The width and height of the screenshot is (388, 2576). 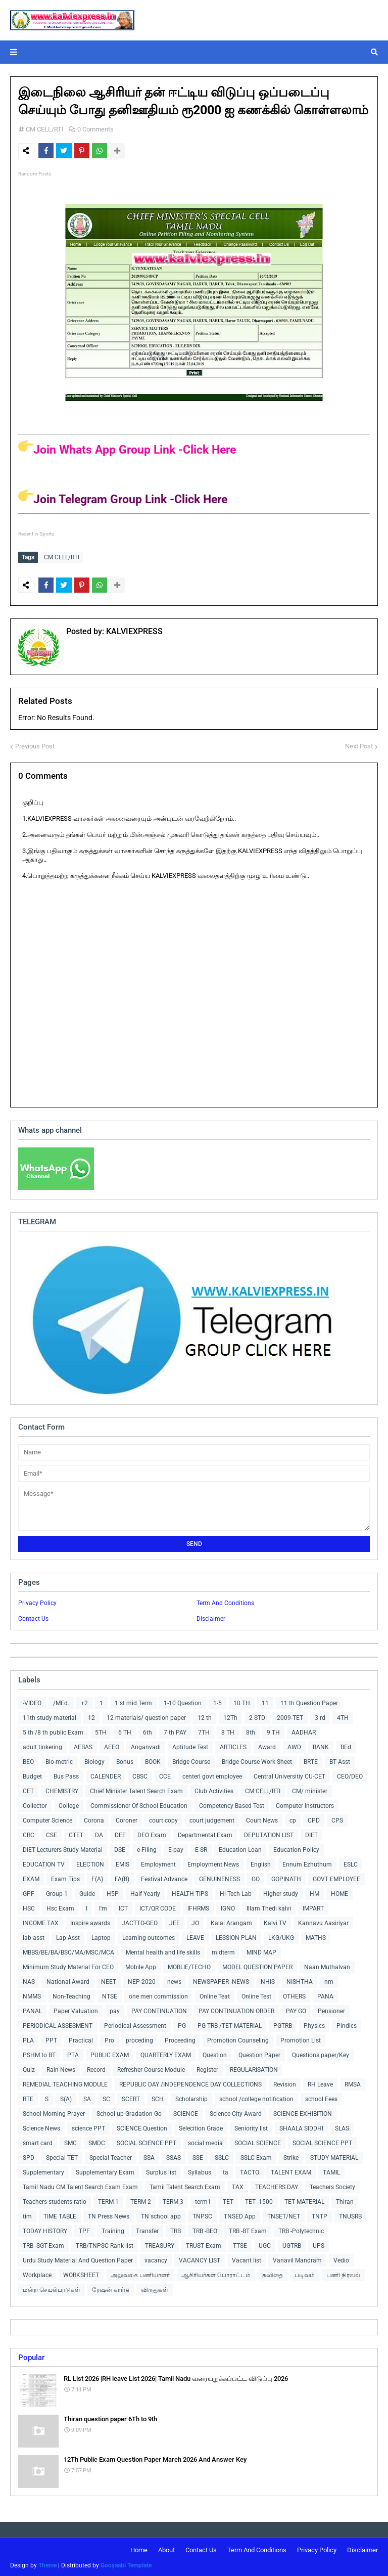 What do you see at coordinates (294, 1745) in the screenshot?
I see `AWD` at bounding box center [294, 1745].